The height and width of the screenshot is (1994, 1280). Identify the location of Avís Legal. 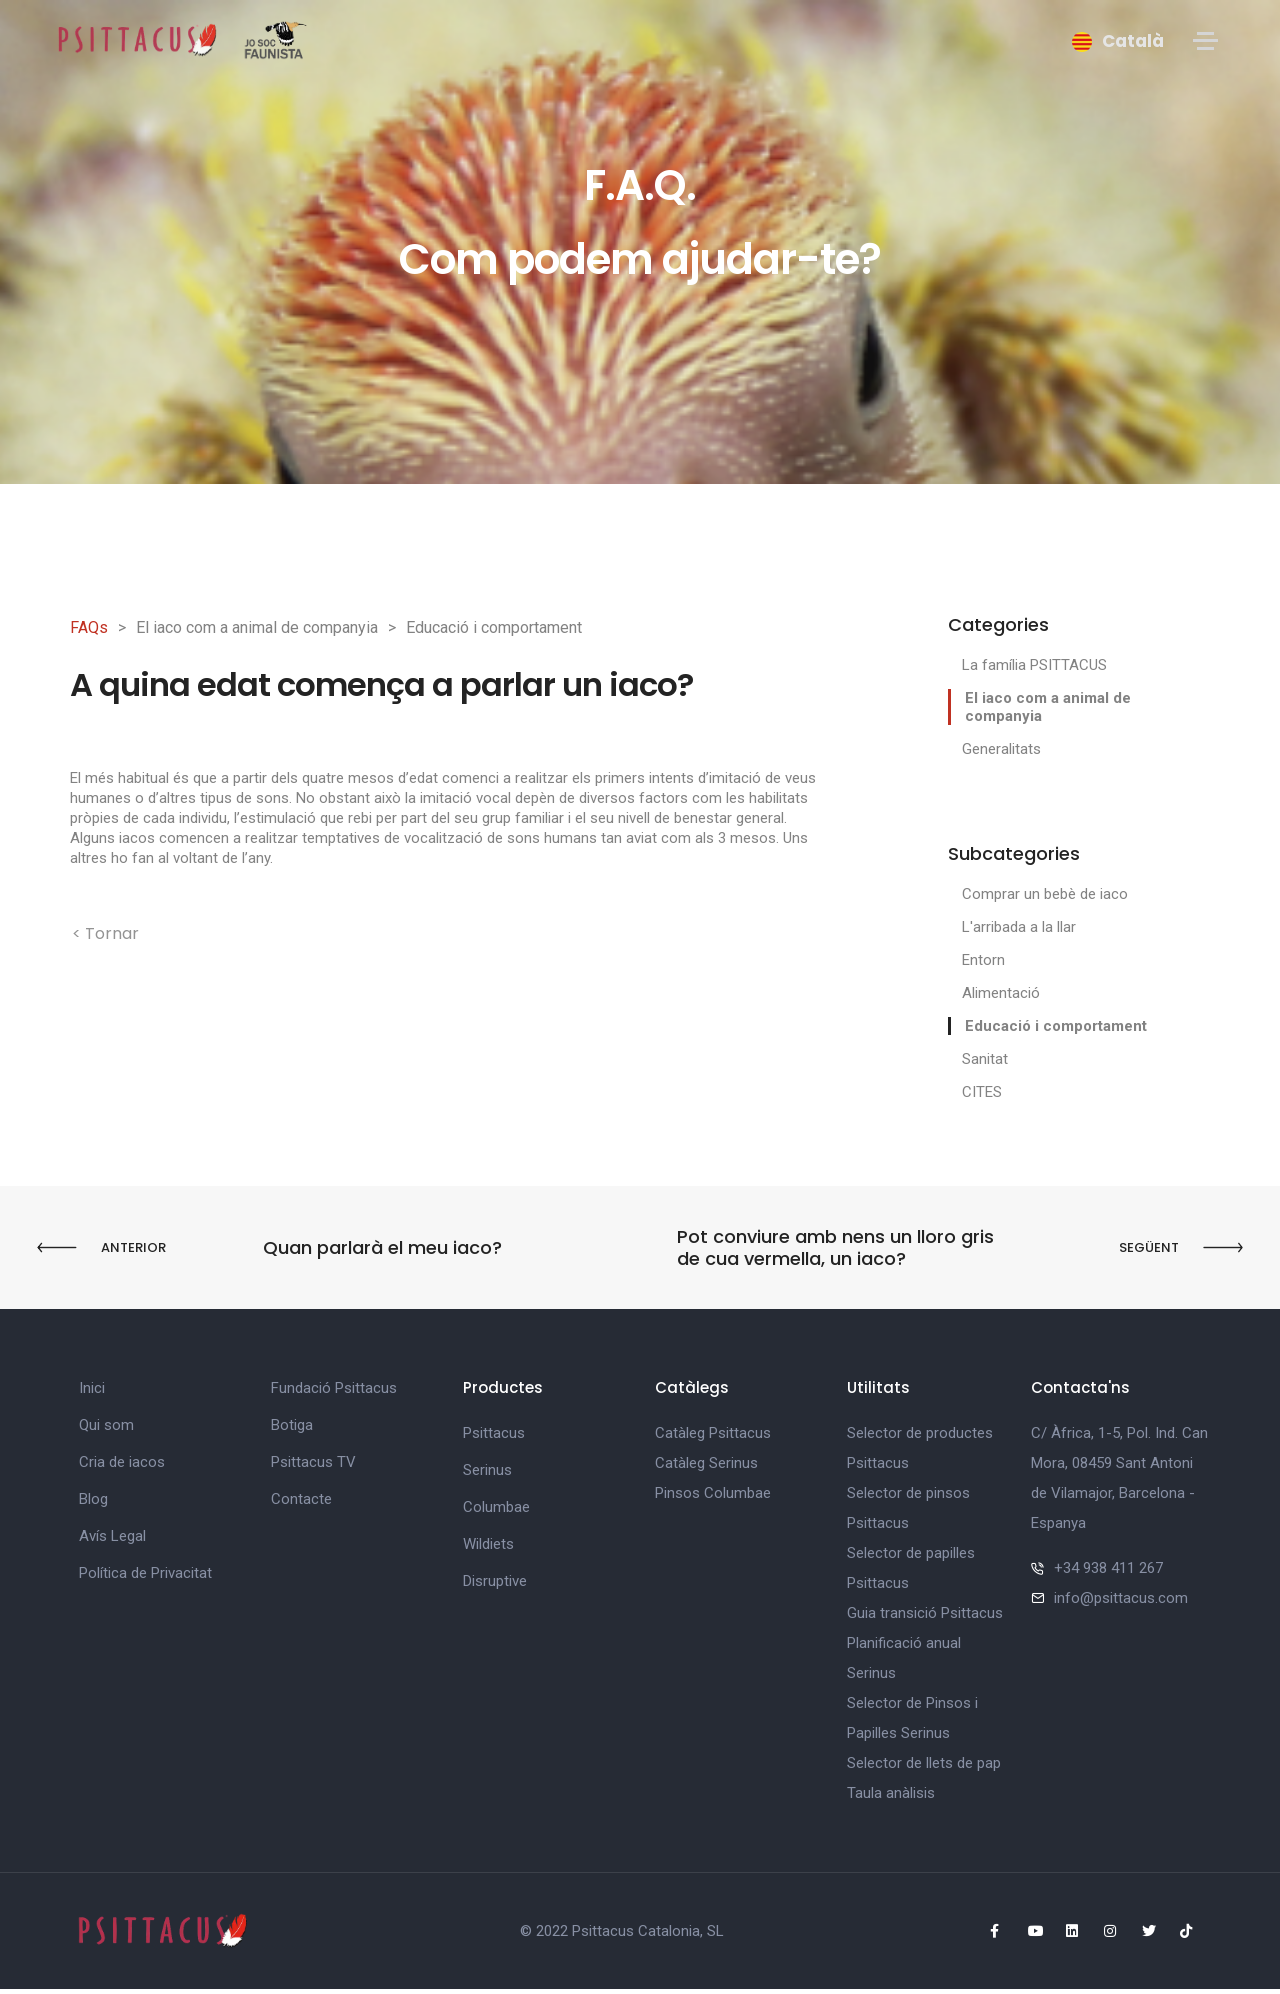
(112, 1541).